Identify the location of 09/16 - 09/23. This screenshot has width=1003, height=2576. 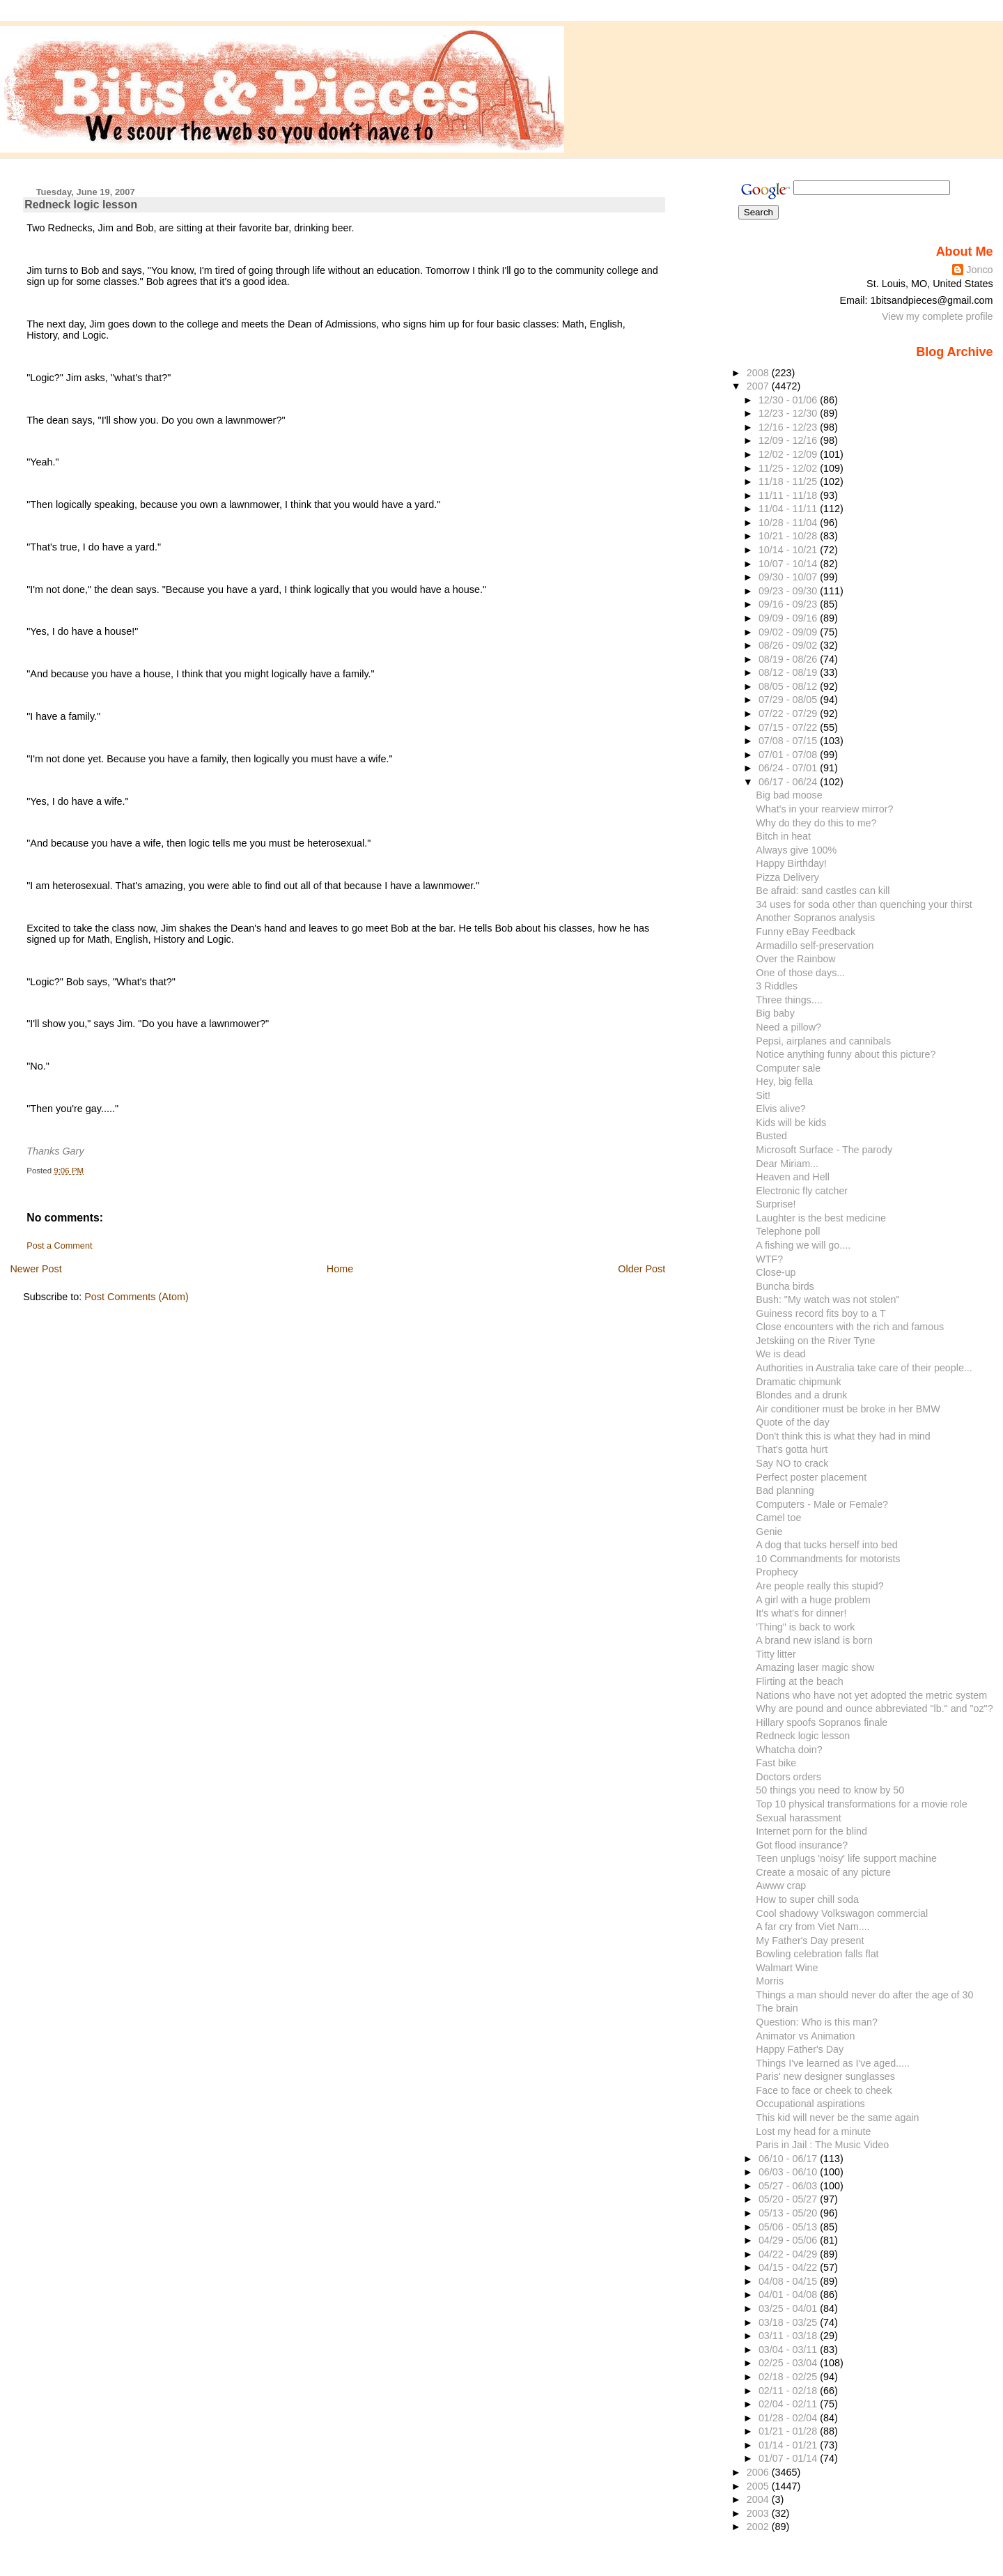
(789, 604).